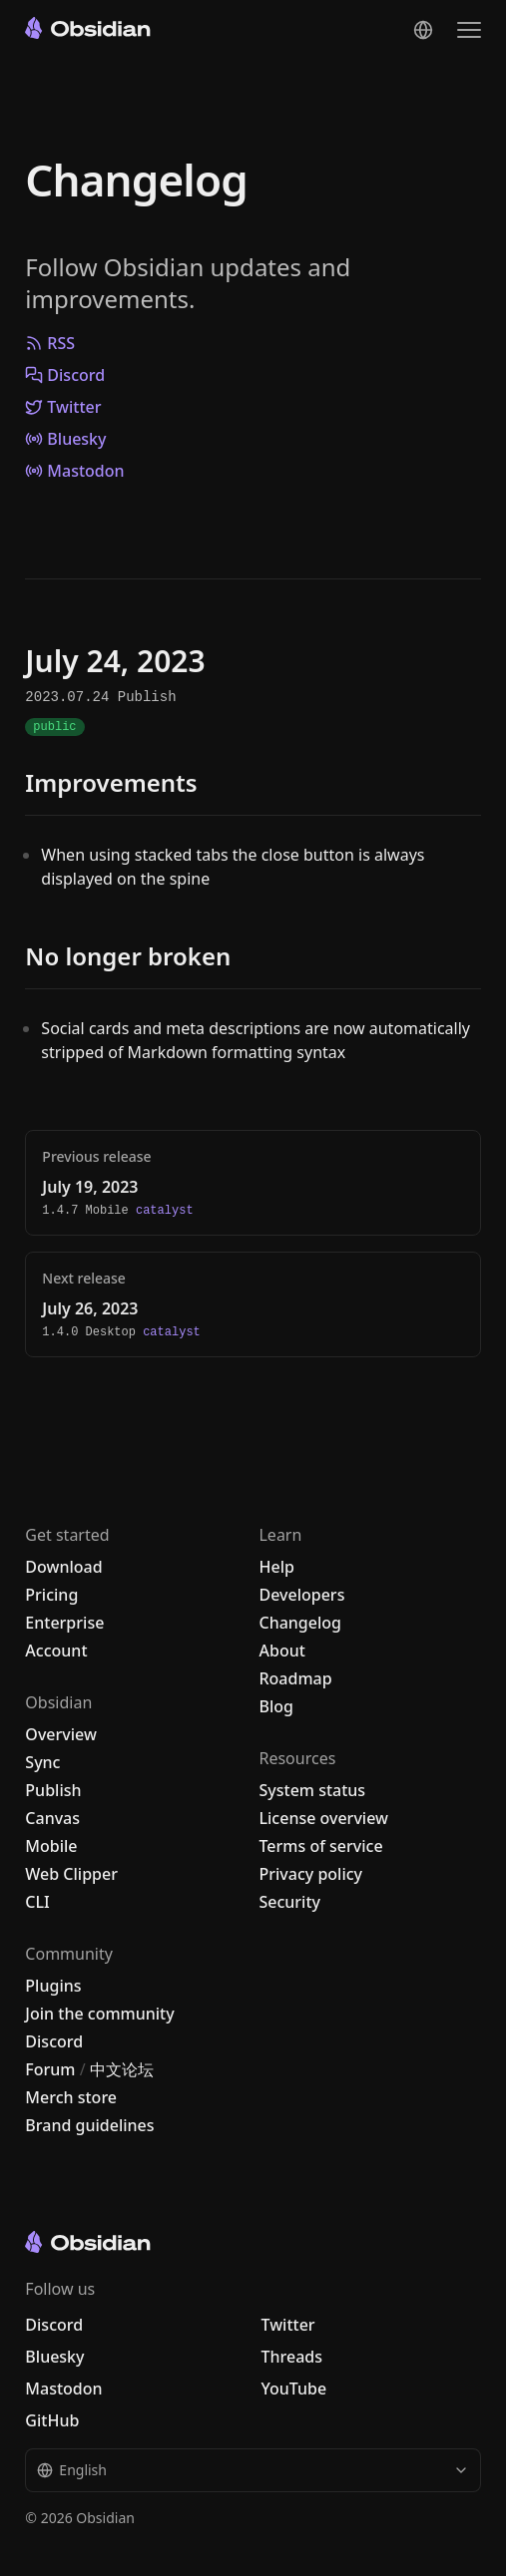  What do you see at coordinates (52, 2420) in the screenshot?
I see `GitHub` at bounding box center [52, 2420].